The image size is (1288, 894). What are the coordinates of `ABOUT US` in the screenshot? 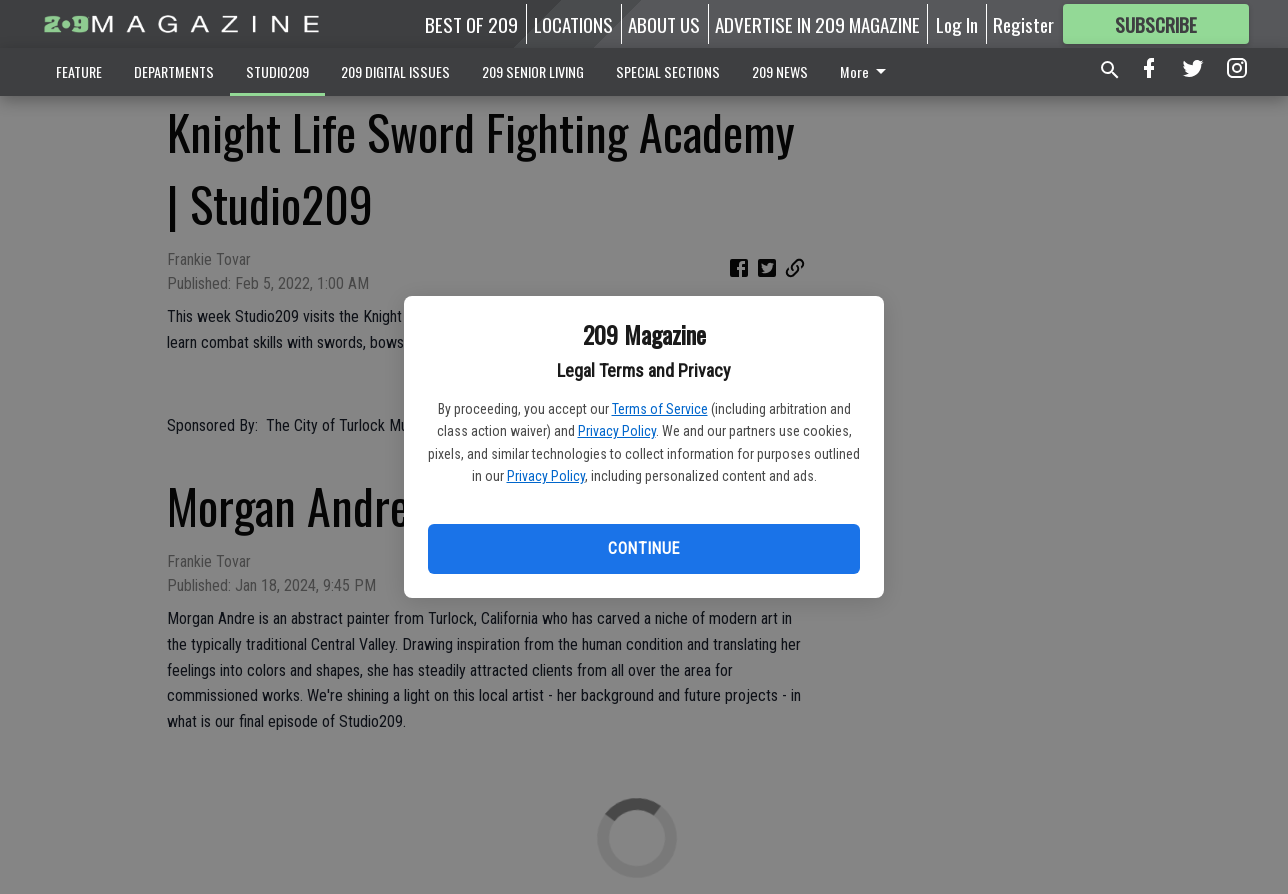 It's located at (664, 24).